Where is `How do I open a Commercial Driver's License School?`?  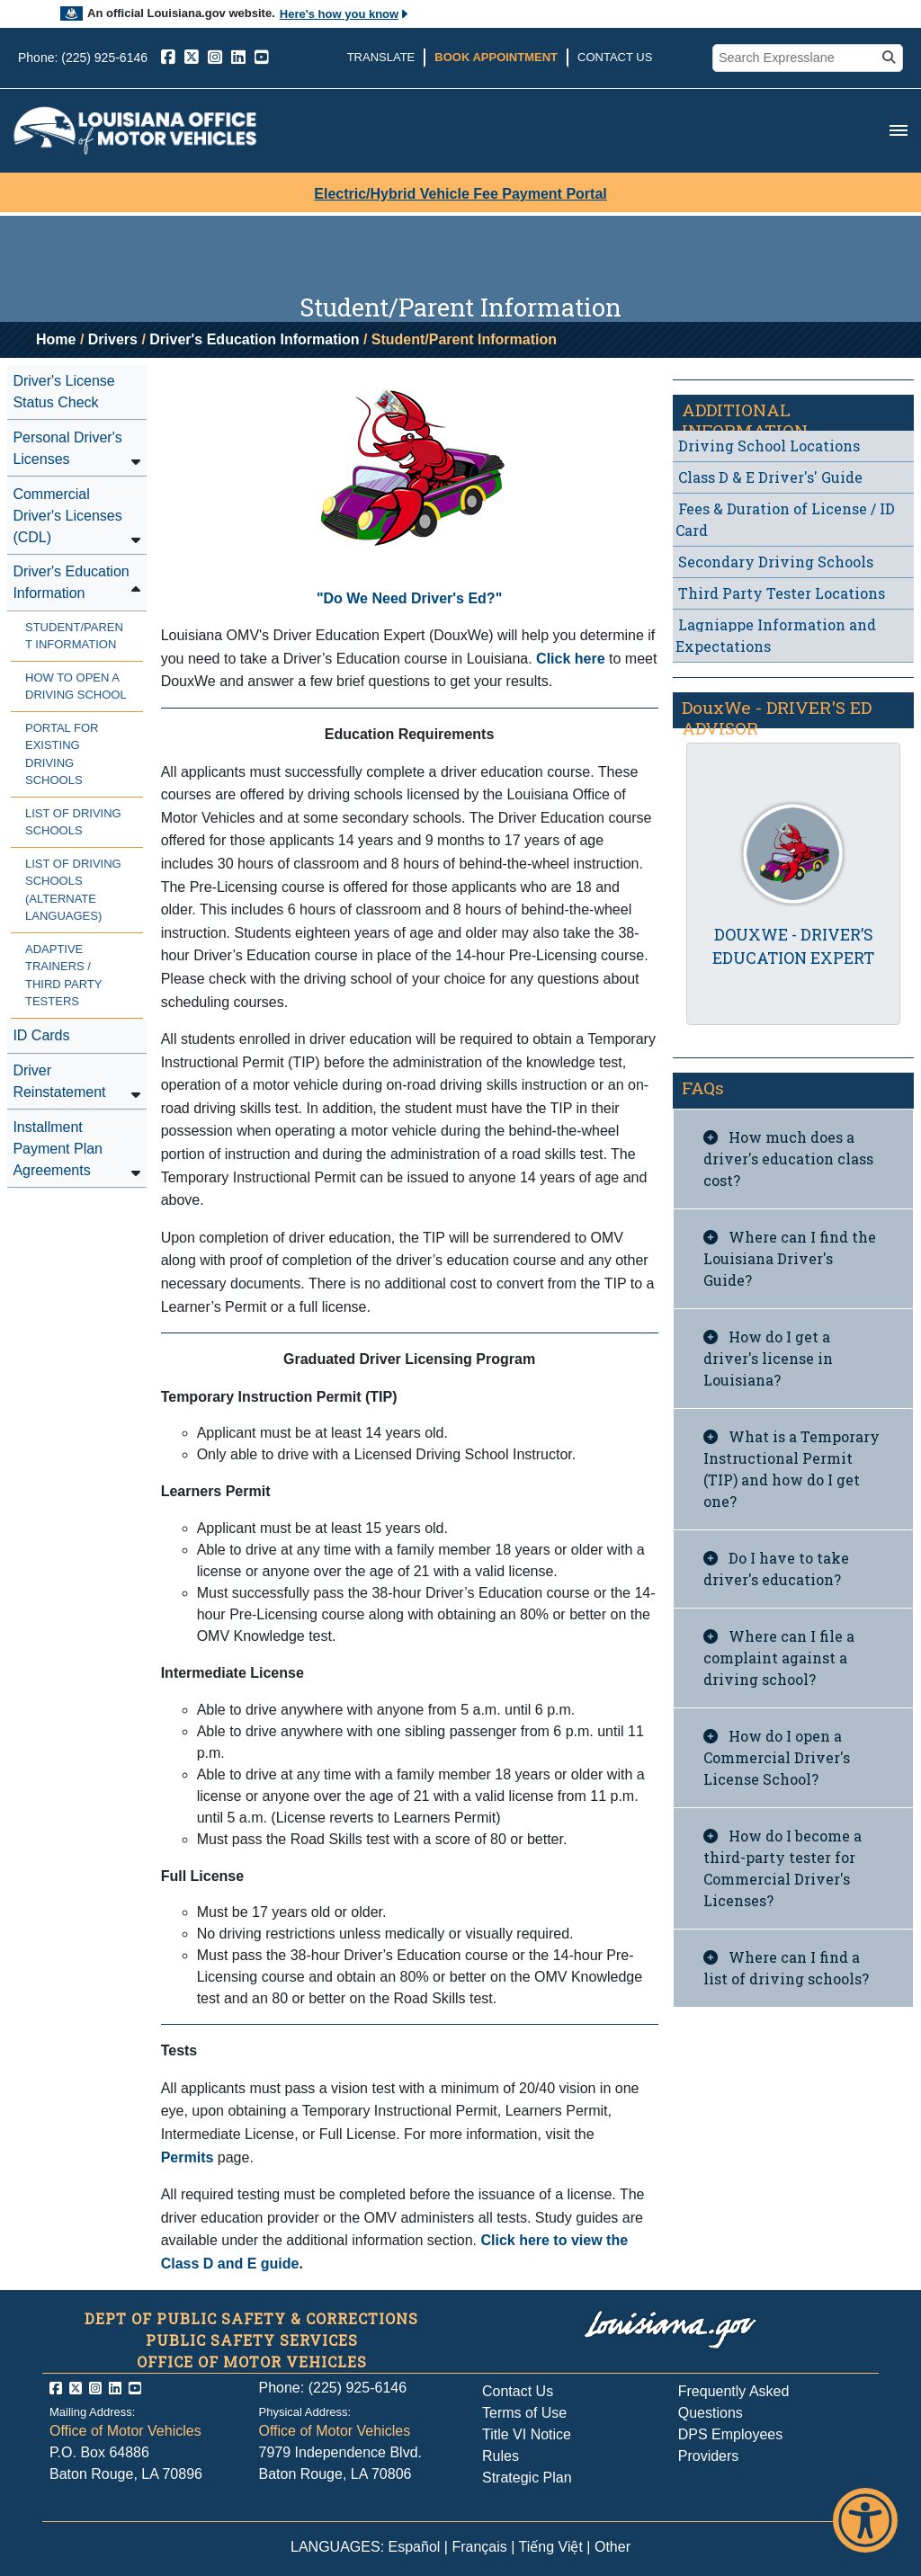
How do I open a Commercial Driver's License School? is located at coordinates (776, 1757).